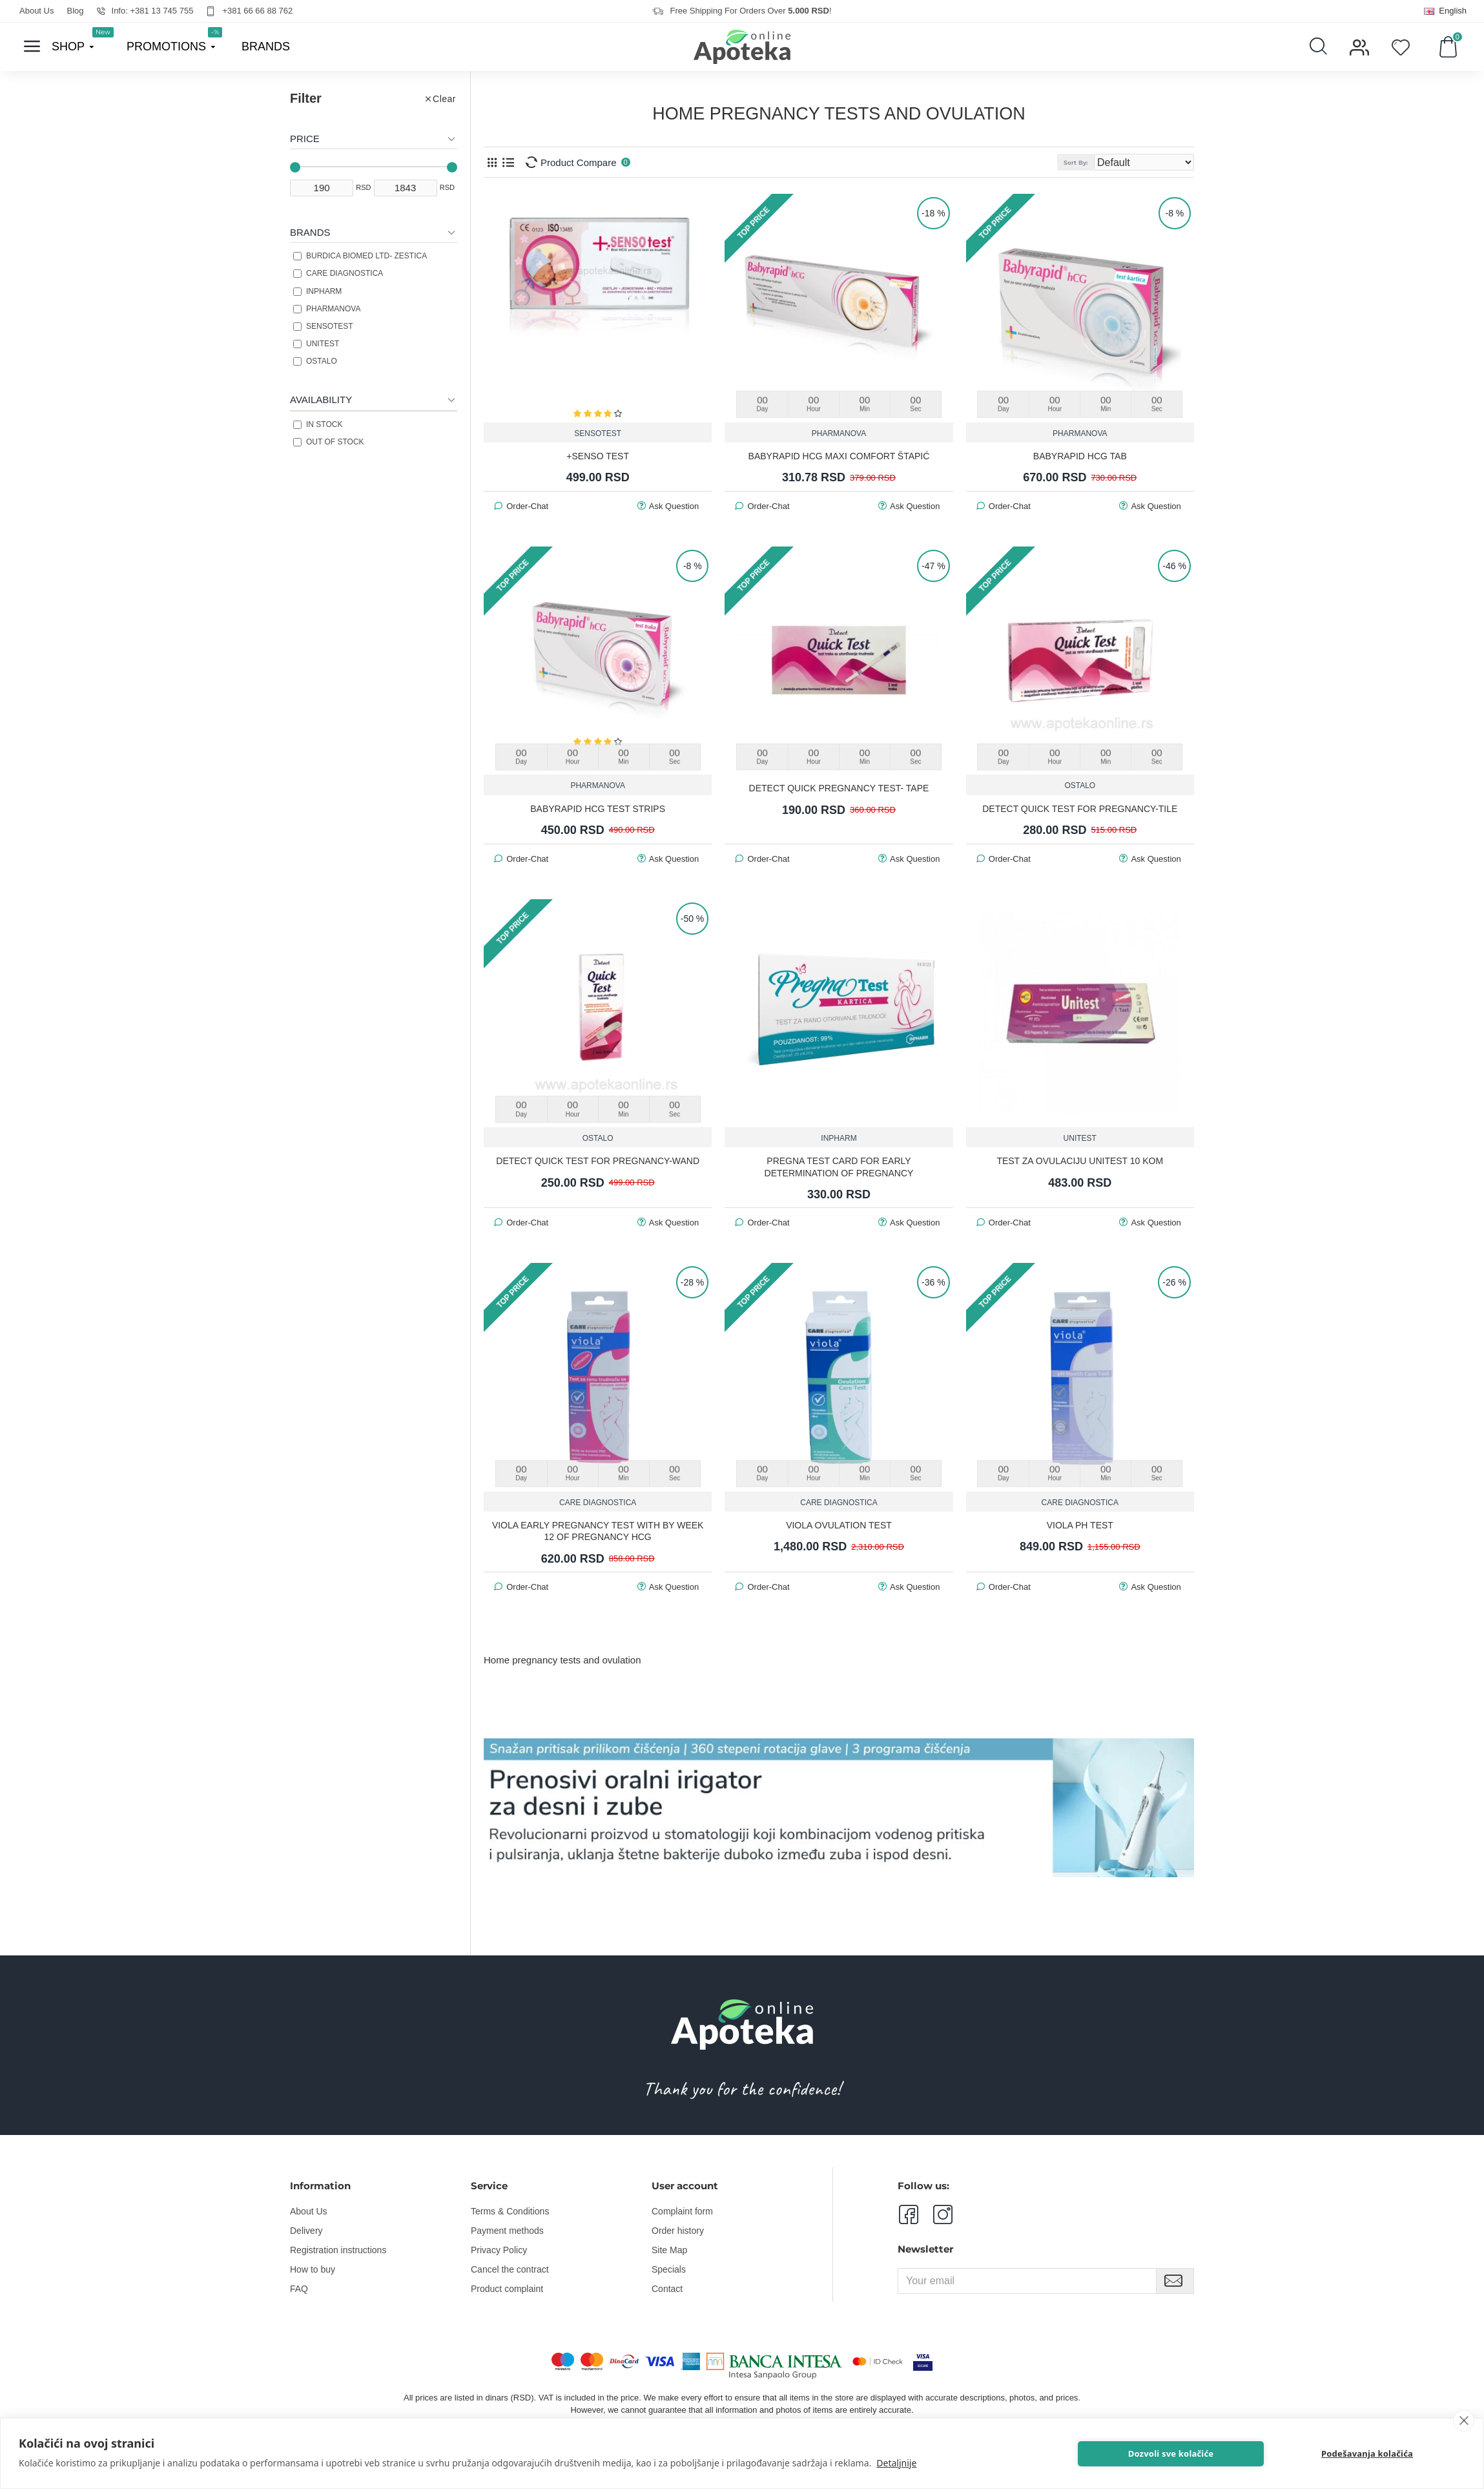 The image size is (1484, 2489). What do you see at coordinates (838, 1137) in the screenshot?
I see `INPHARM` at bounding box center [838, 1137].